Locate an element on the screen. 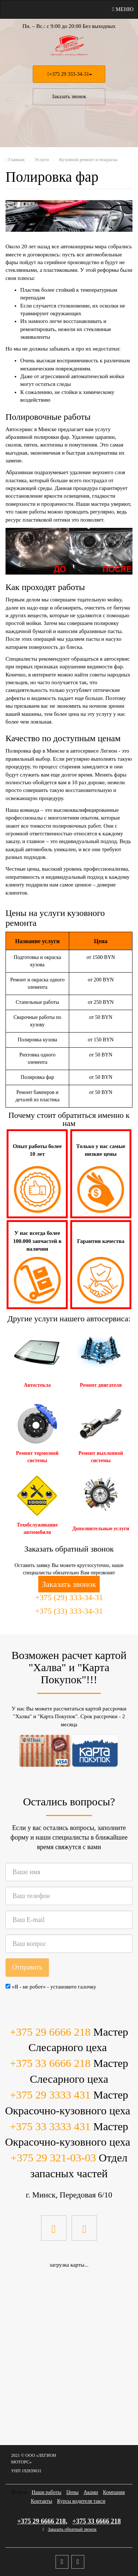  Заказать обратный звонок is located at coordinates (72, 2529).